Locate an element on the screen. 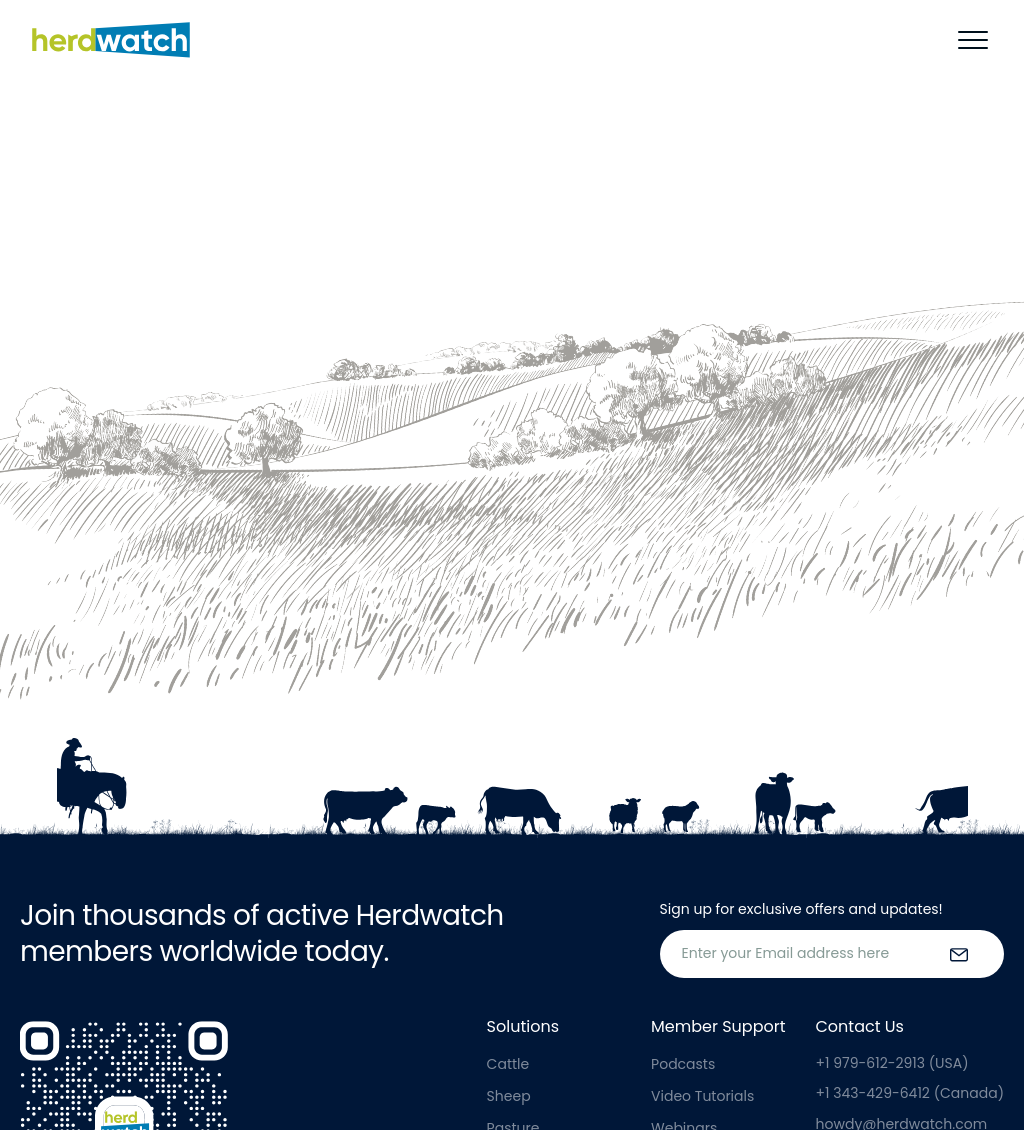 This screenshot has width=1024, height=1130. +1 979-612-2913 (USA) is located at coordinates (892, 1063).